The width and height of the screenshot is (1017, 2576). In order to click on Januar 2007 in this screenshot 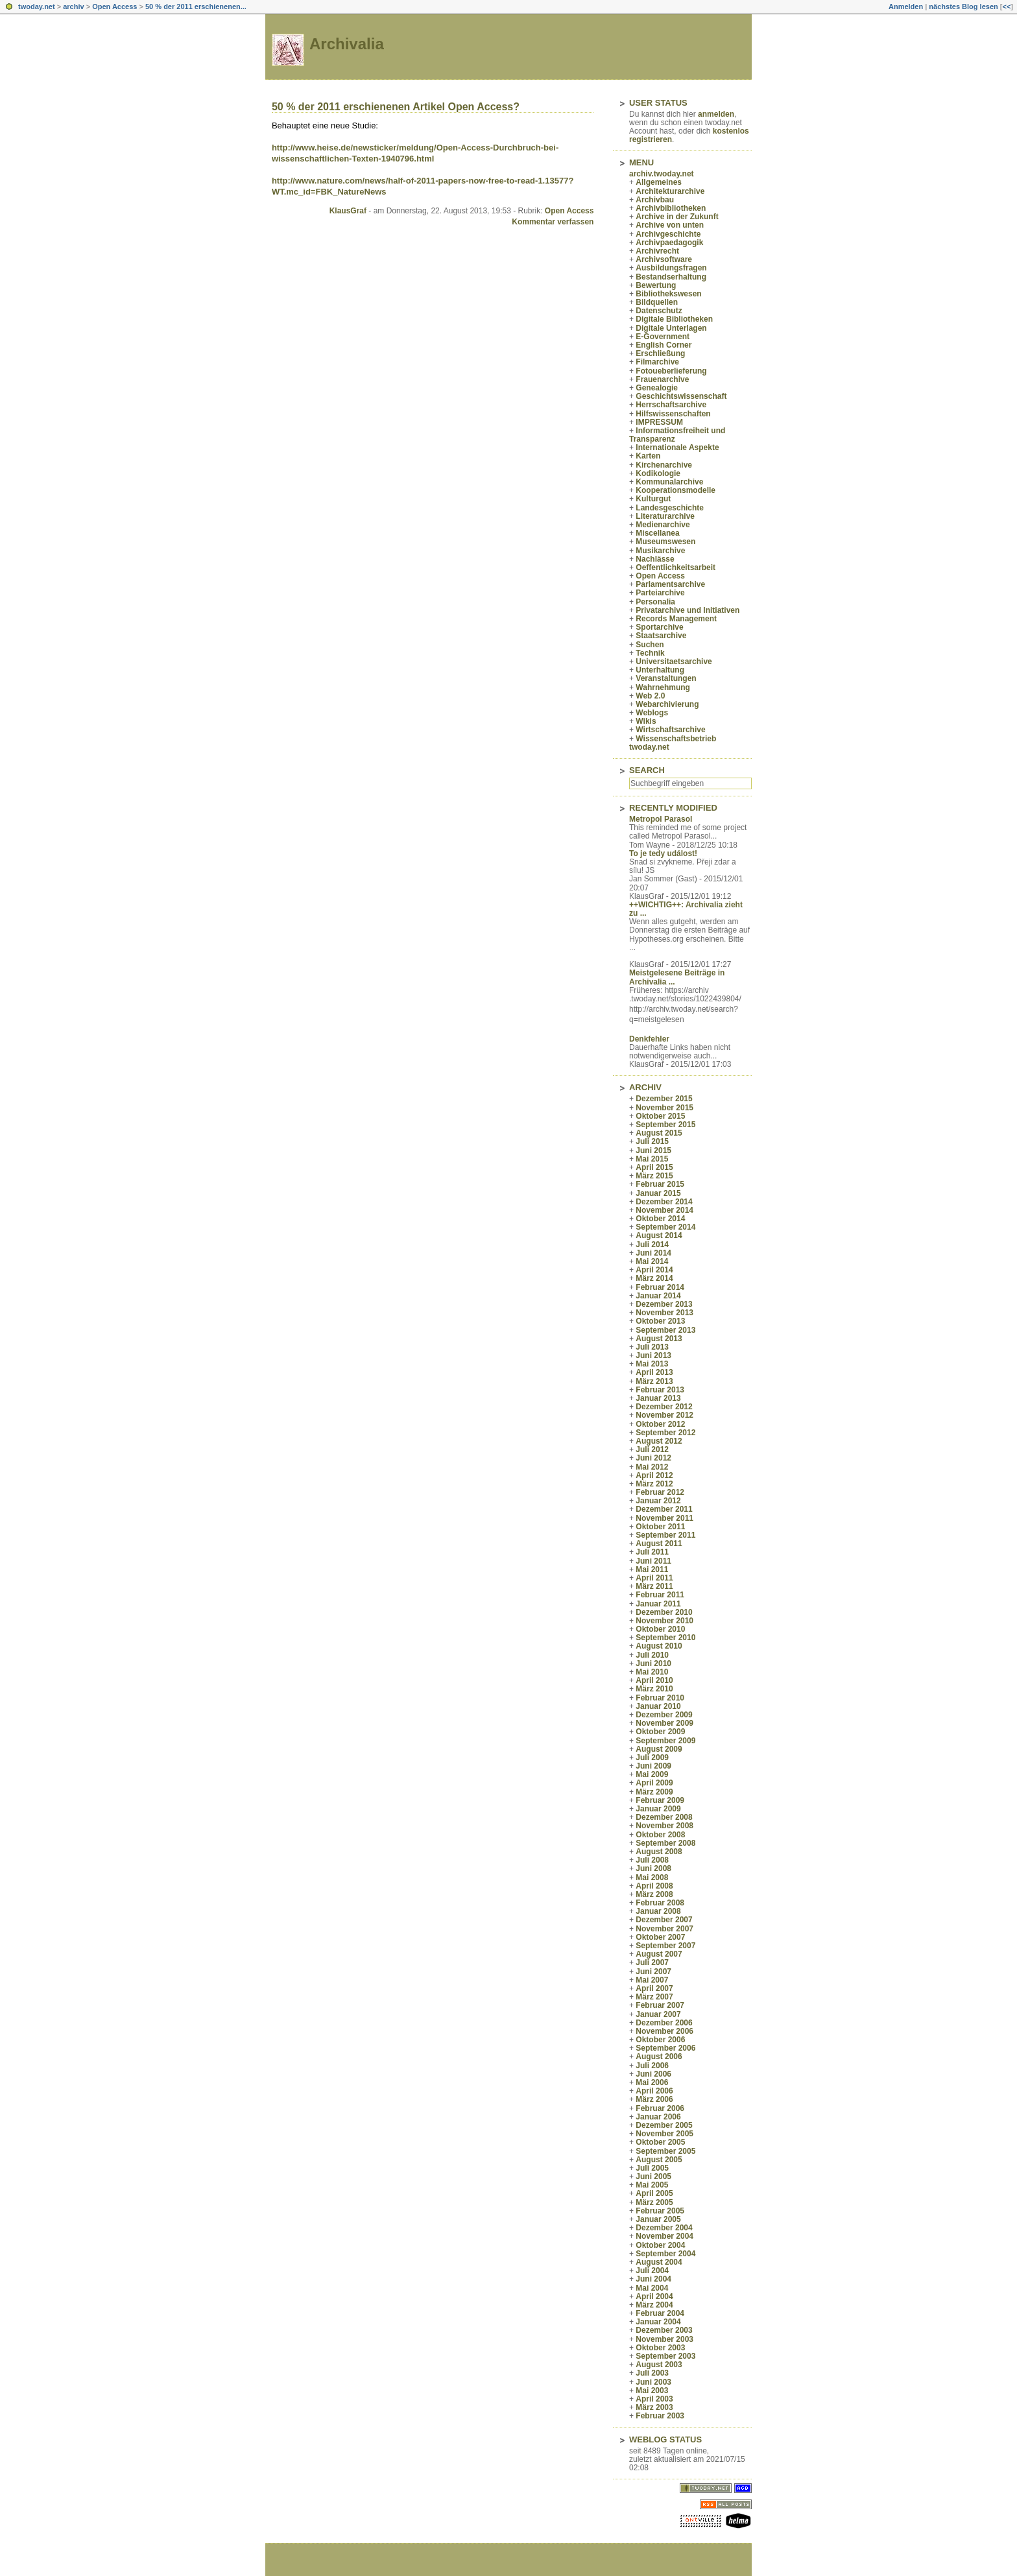, I will do `click(658, 2014)`.